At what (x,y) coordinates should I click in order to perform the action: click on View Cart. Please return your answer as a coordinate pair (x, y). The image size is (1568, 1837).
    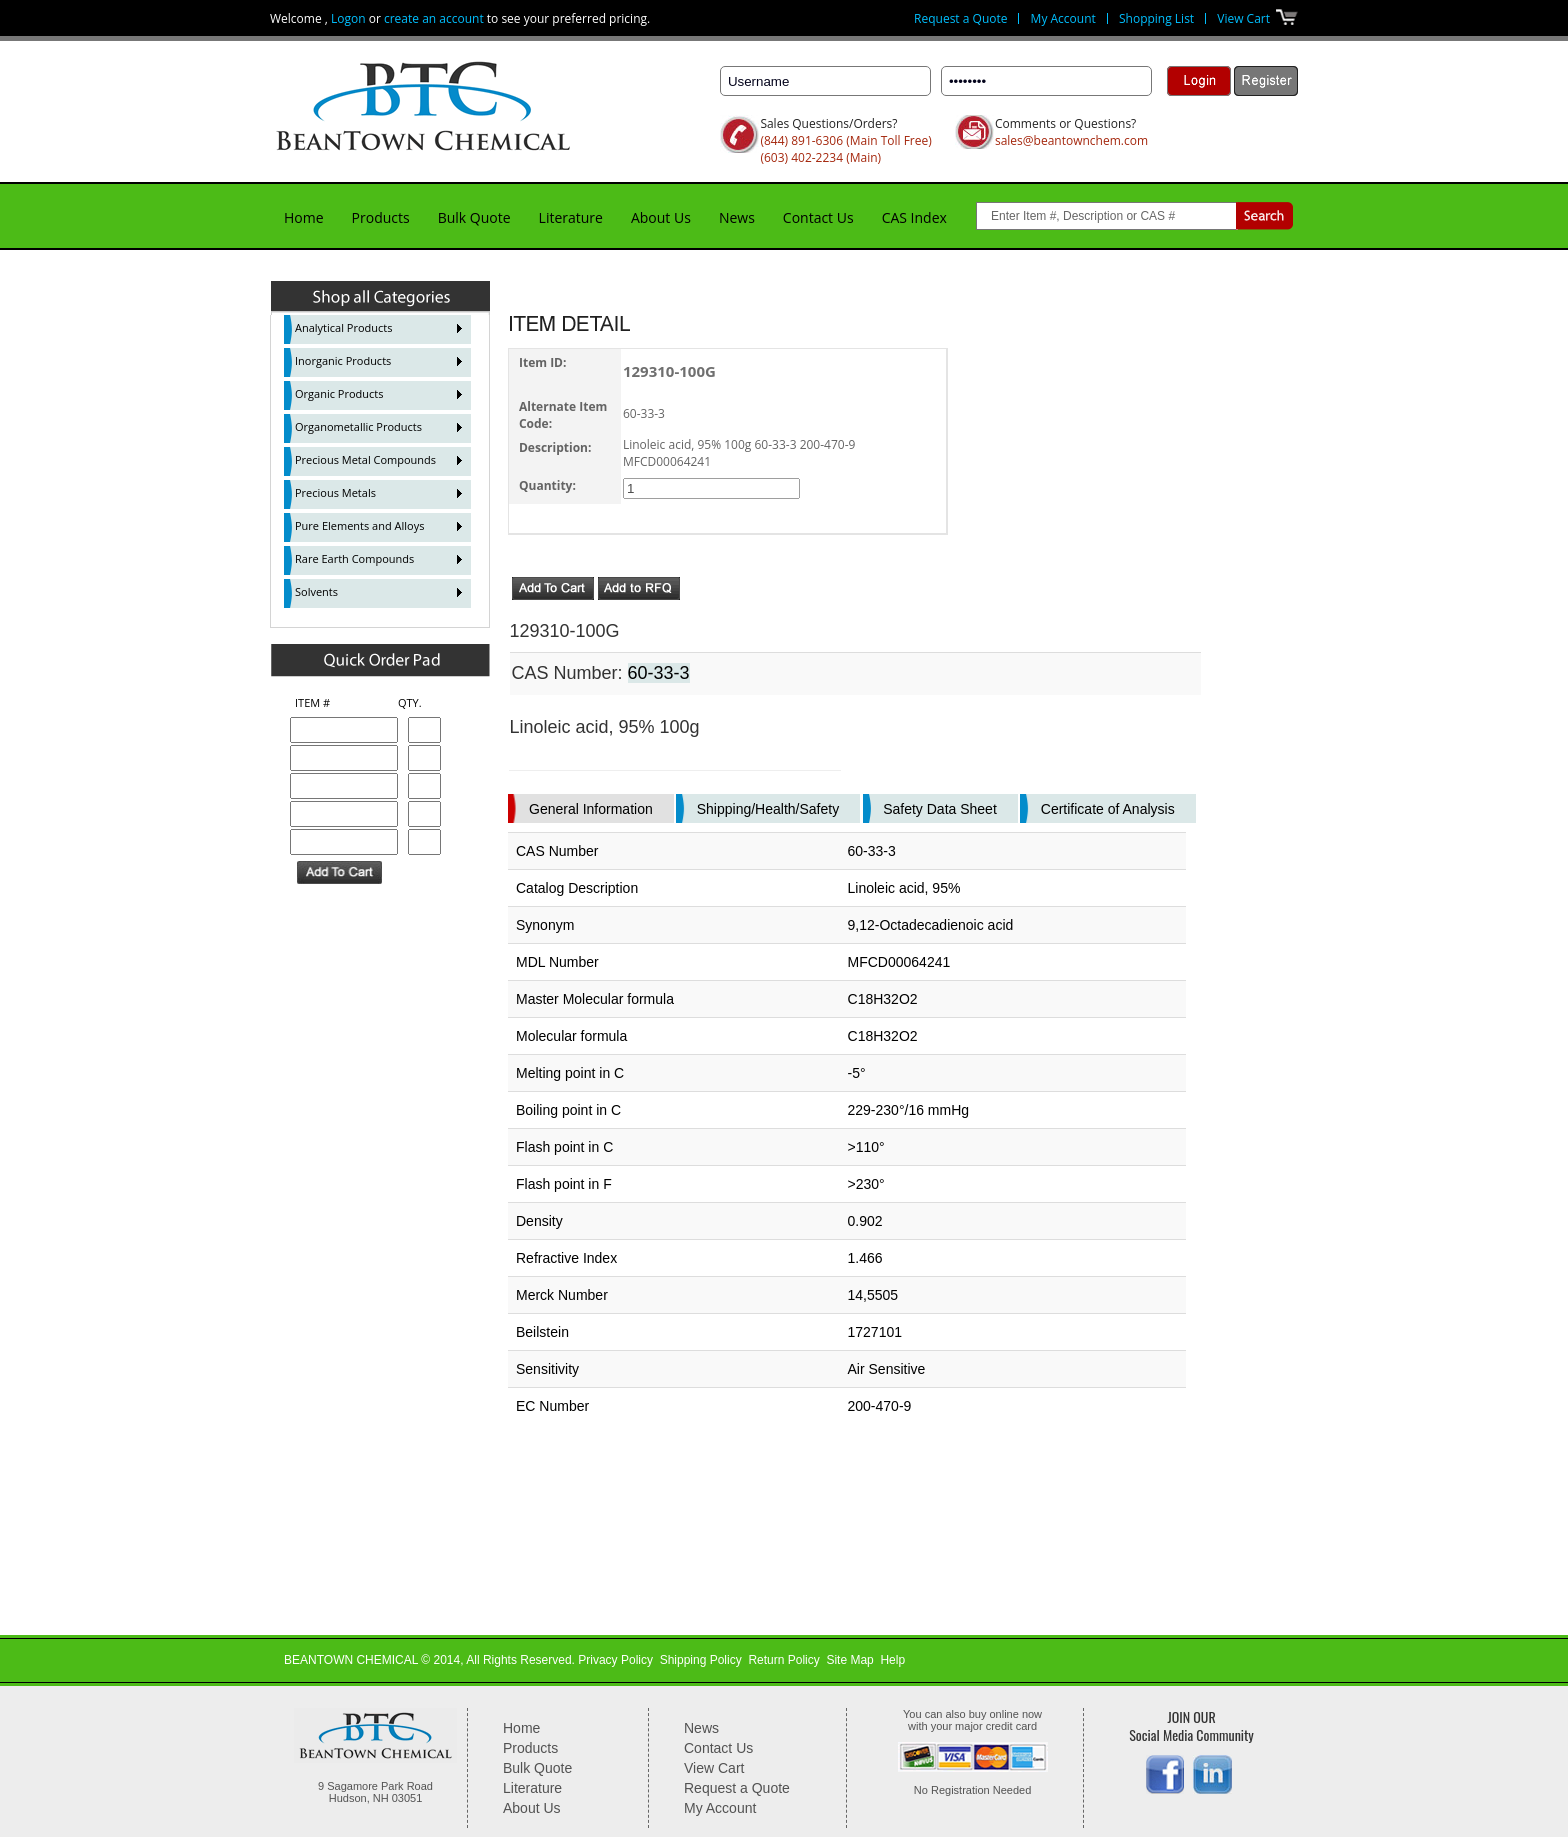
    Looking at the image, I should click on (1243, 18).